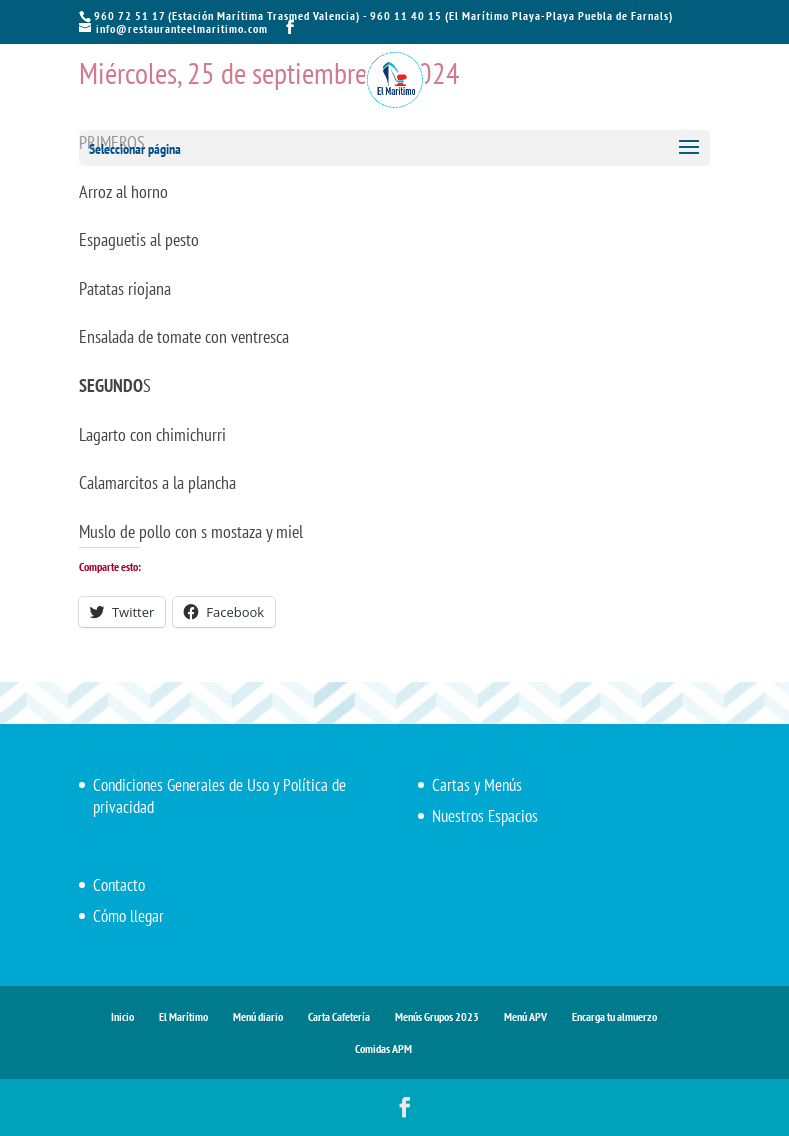 The width and height of the screenshot is (789, 1136). What do you see at coordinates (525, 1016) in the screenshot?
I see `Menú APV` at bounding box center [525, 1016].